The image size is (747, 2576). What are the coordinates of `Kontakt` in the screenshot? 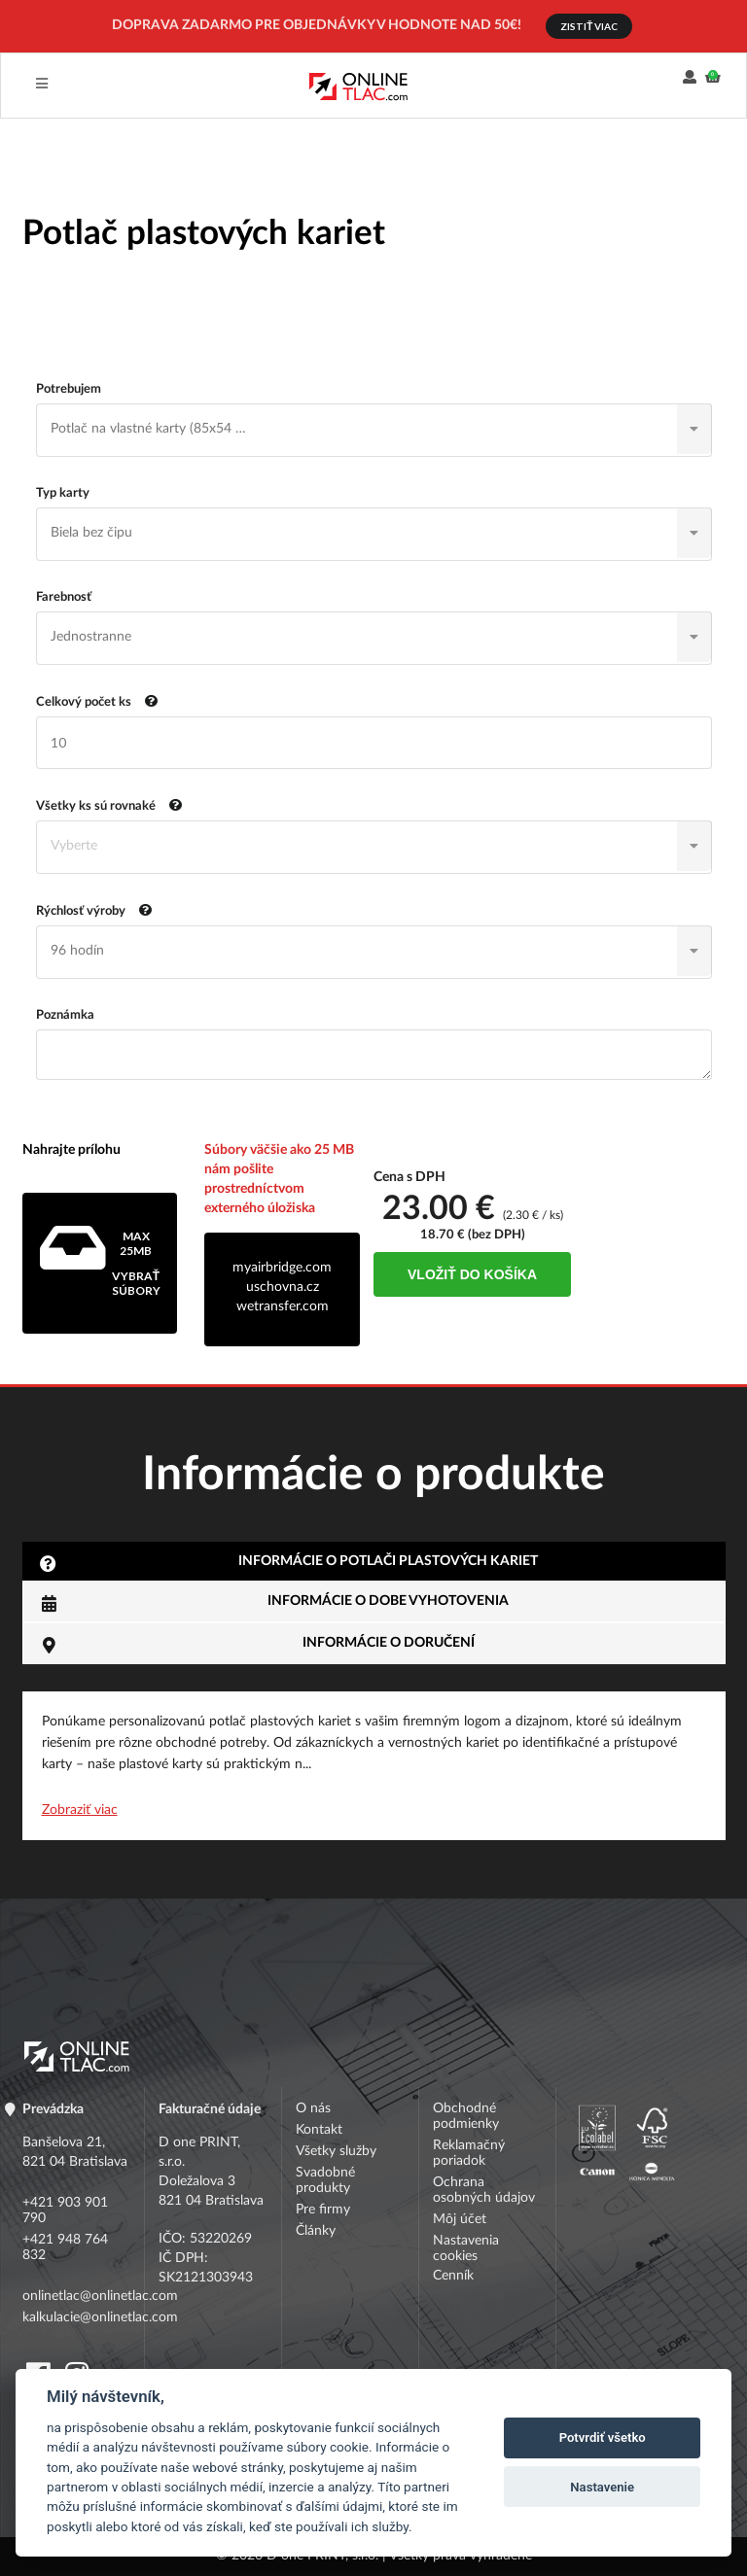 It's located at (319, 2130).